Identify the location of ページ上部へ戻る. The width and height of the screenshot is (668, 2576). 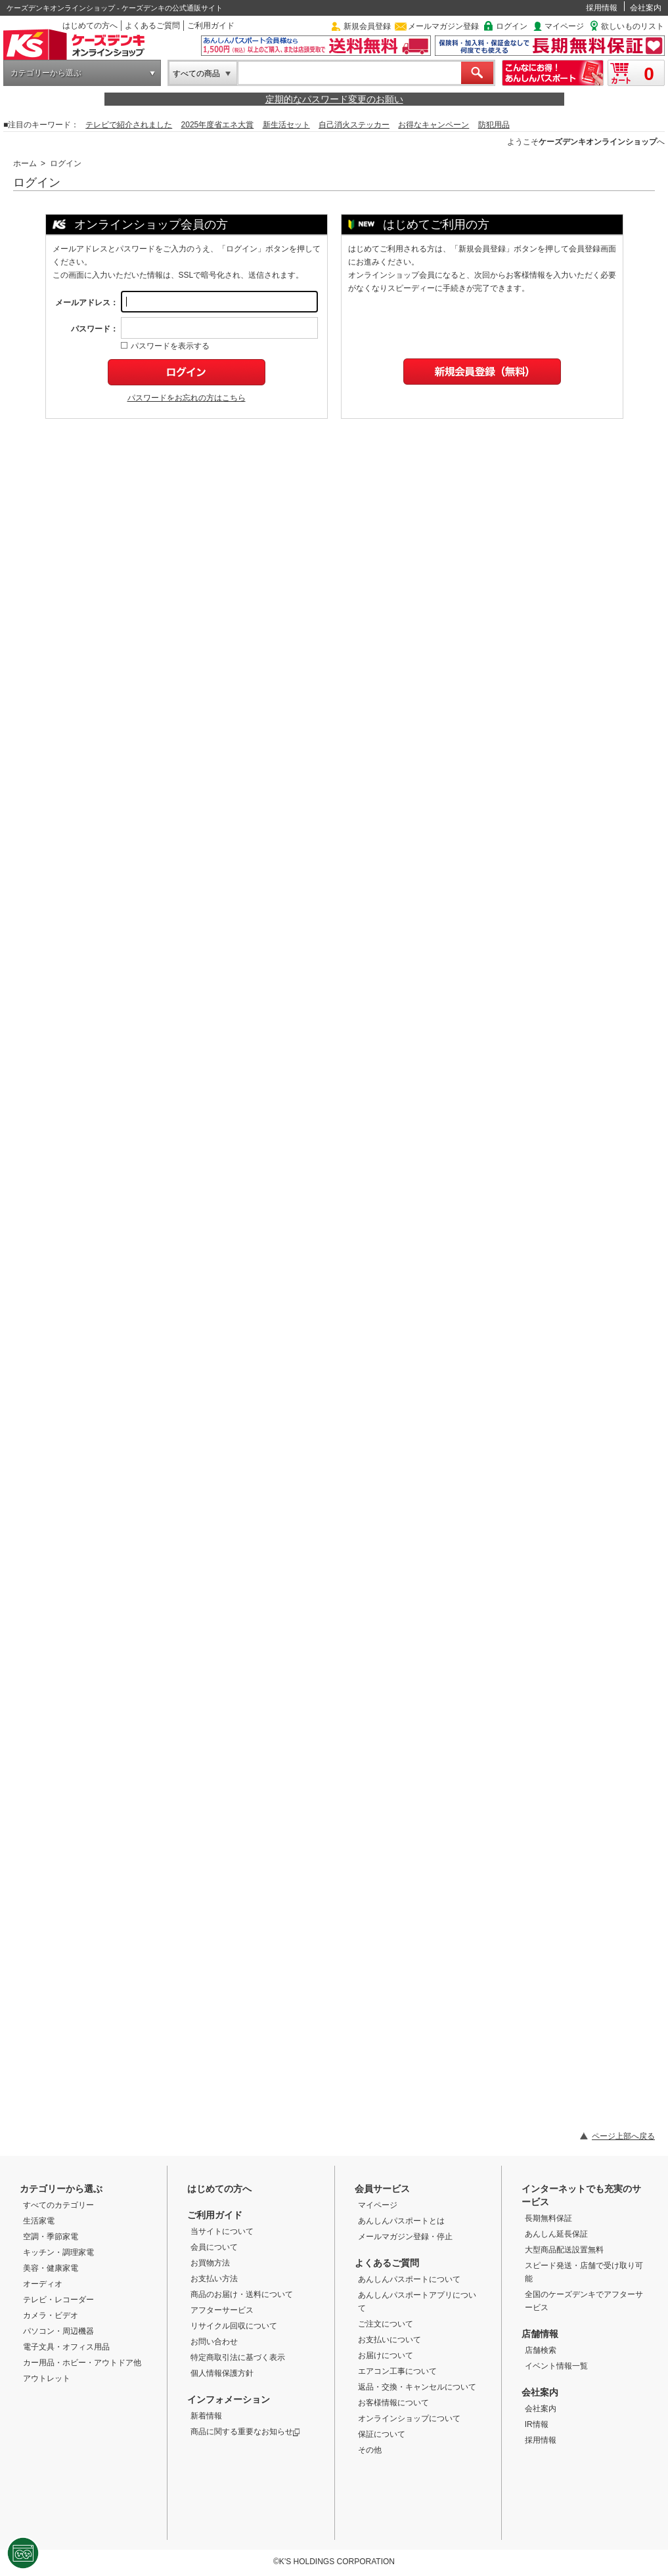
(623, 2136).